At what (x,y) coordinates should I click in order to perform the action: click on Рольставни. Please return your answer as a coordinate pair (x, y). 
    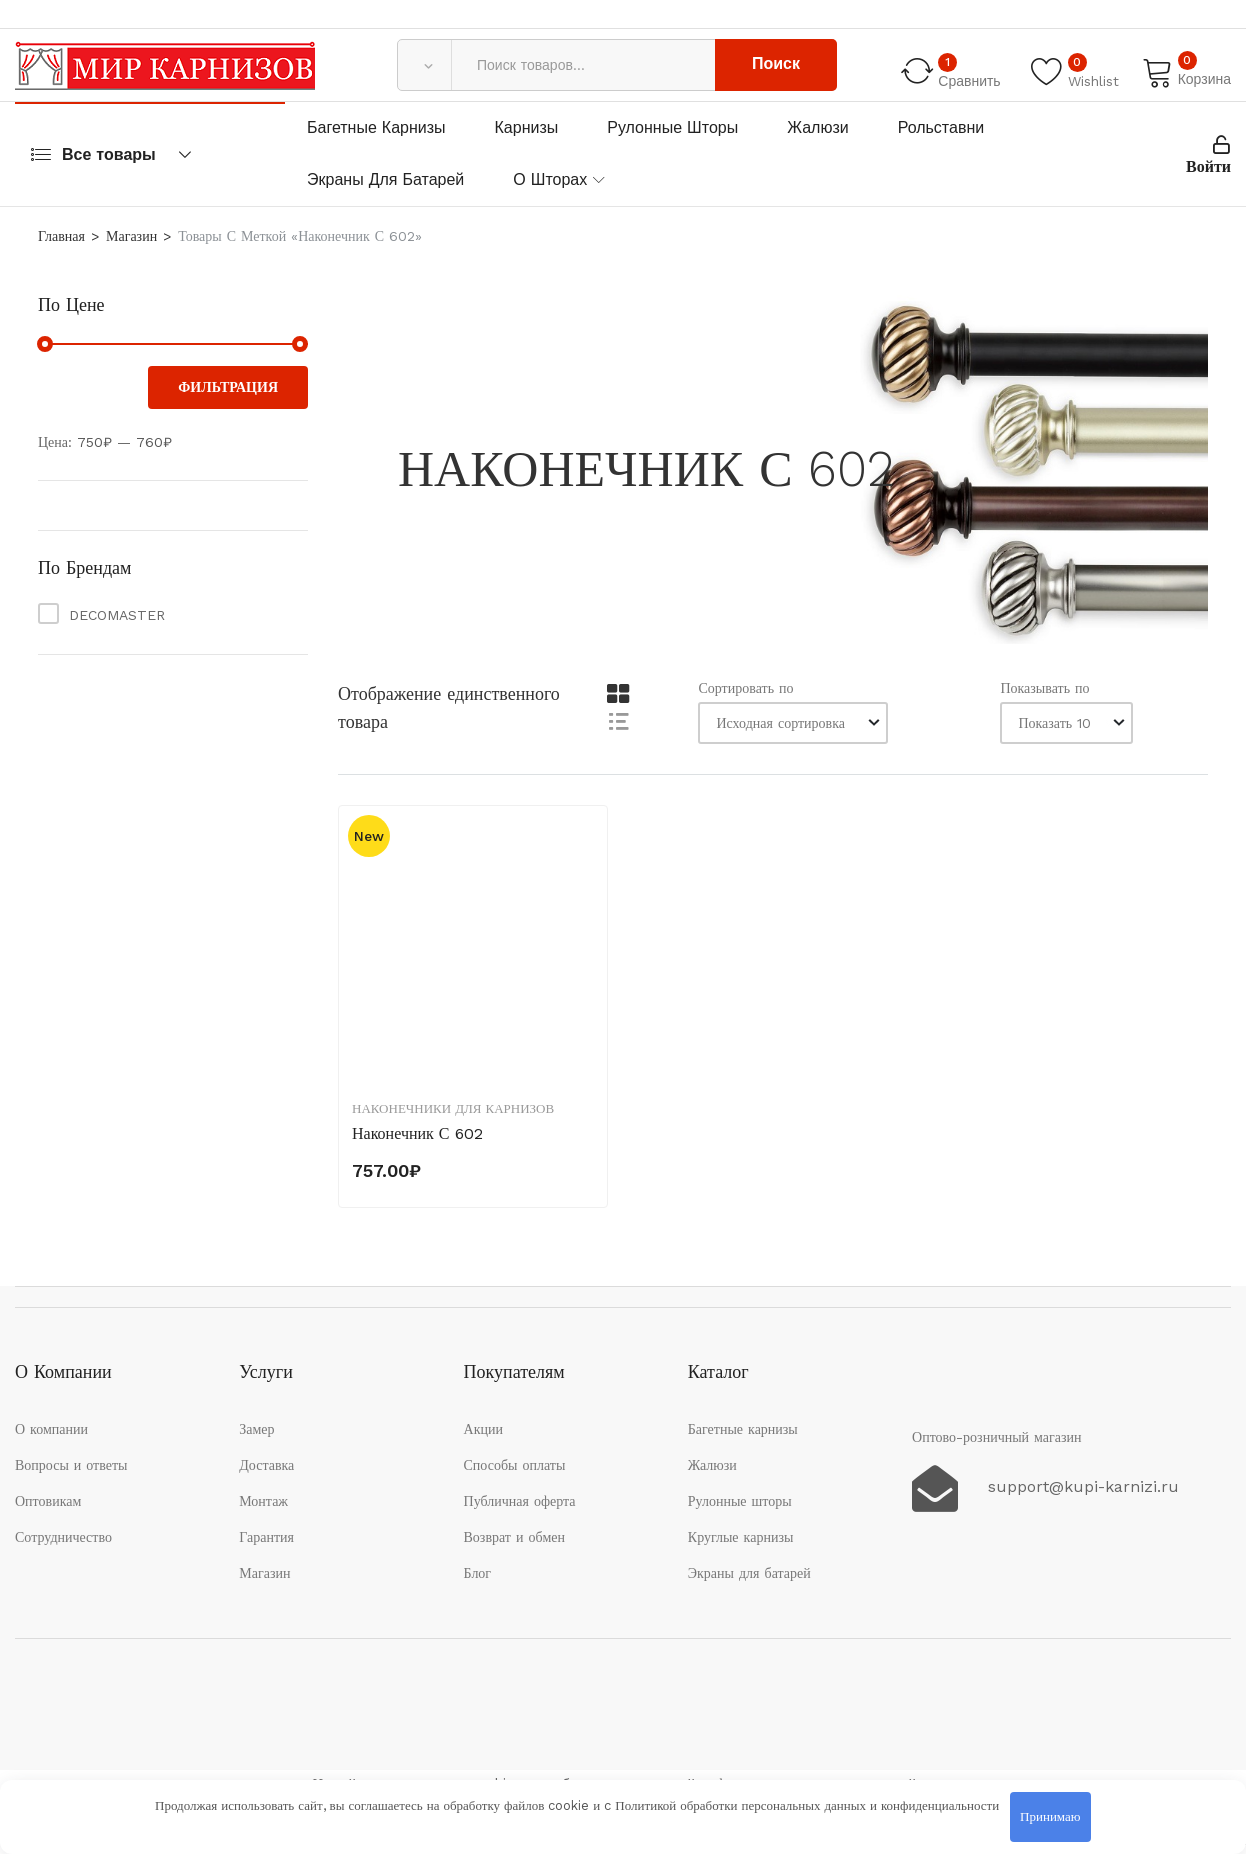
    Looking at the image, I should click on (941, 127).